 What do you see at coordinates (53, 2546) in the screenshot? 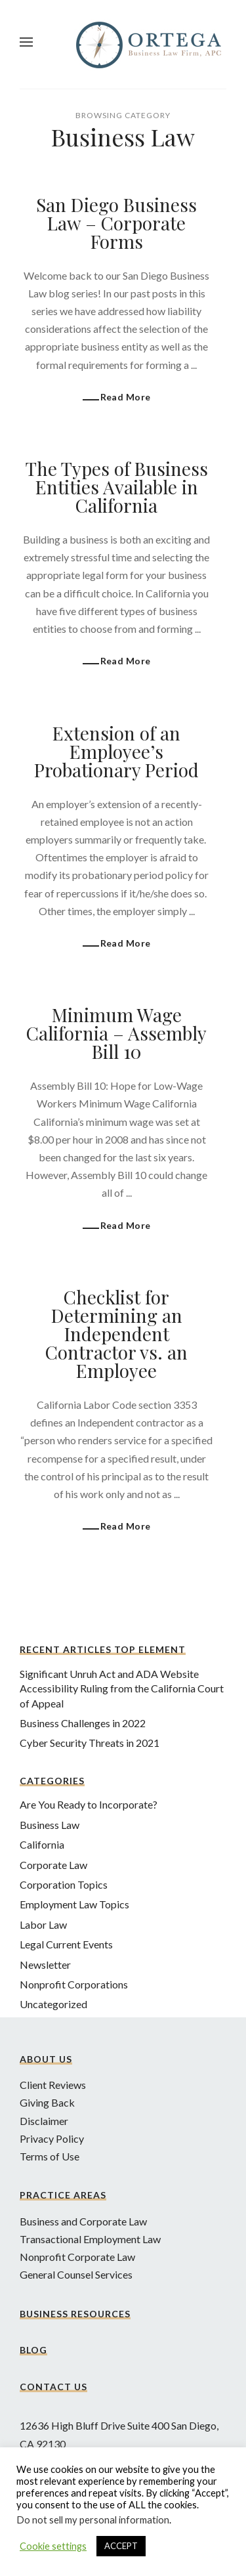
I see `Cookie settings [button]` at bounding box center [53, 2546].